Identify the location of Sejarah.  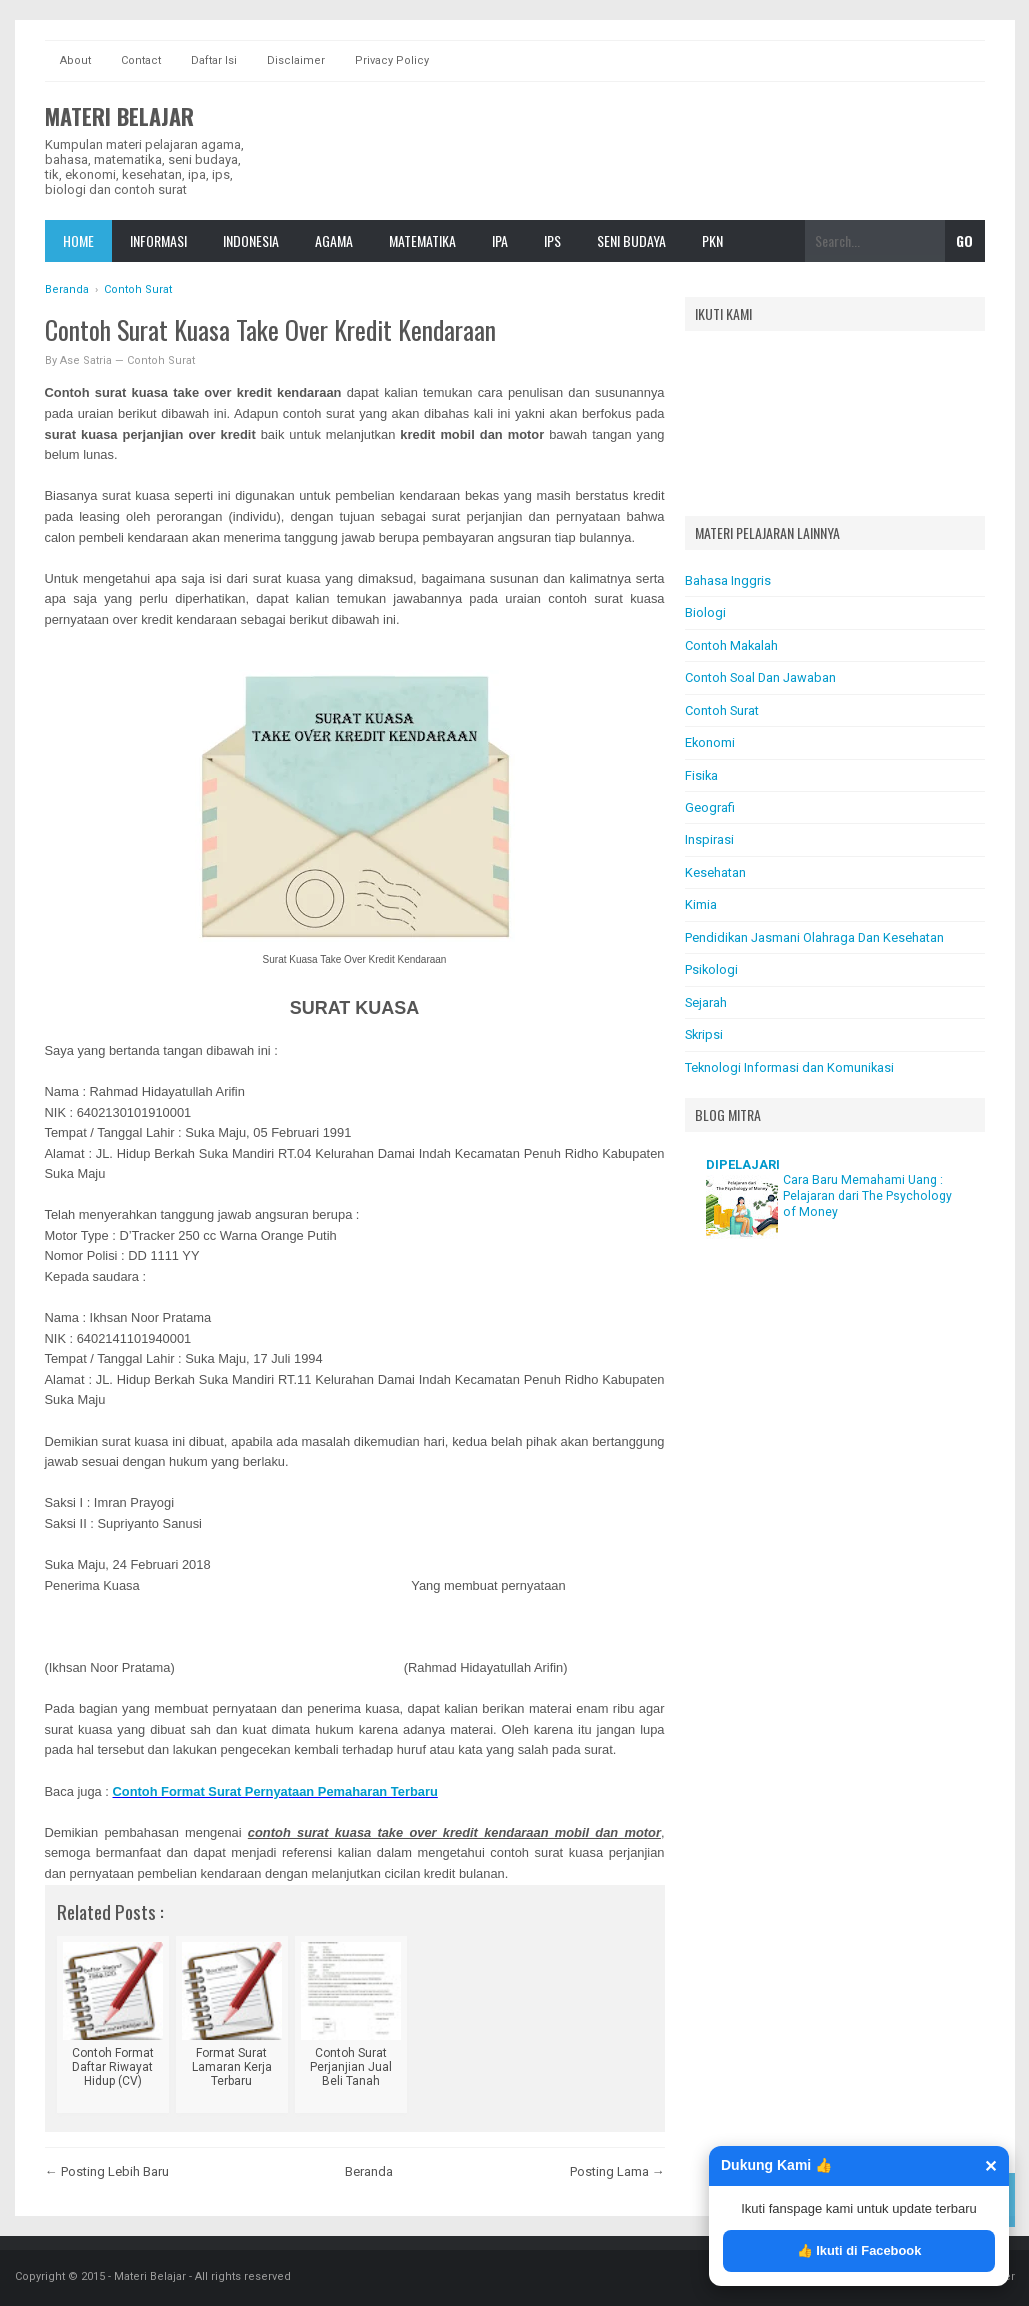
(706, 1002).